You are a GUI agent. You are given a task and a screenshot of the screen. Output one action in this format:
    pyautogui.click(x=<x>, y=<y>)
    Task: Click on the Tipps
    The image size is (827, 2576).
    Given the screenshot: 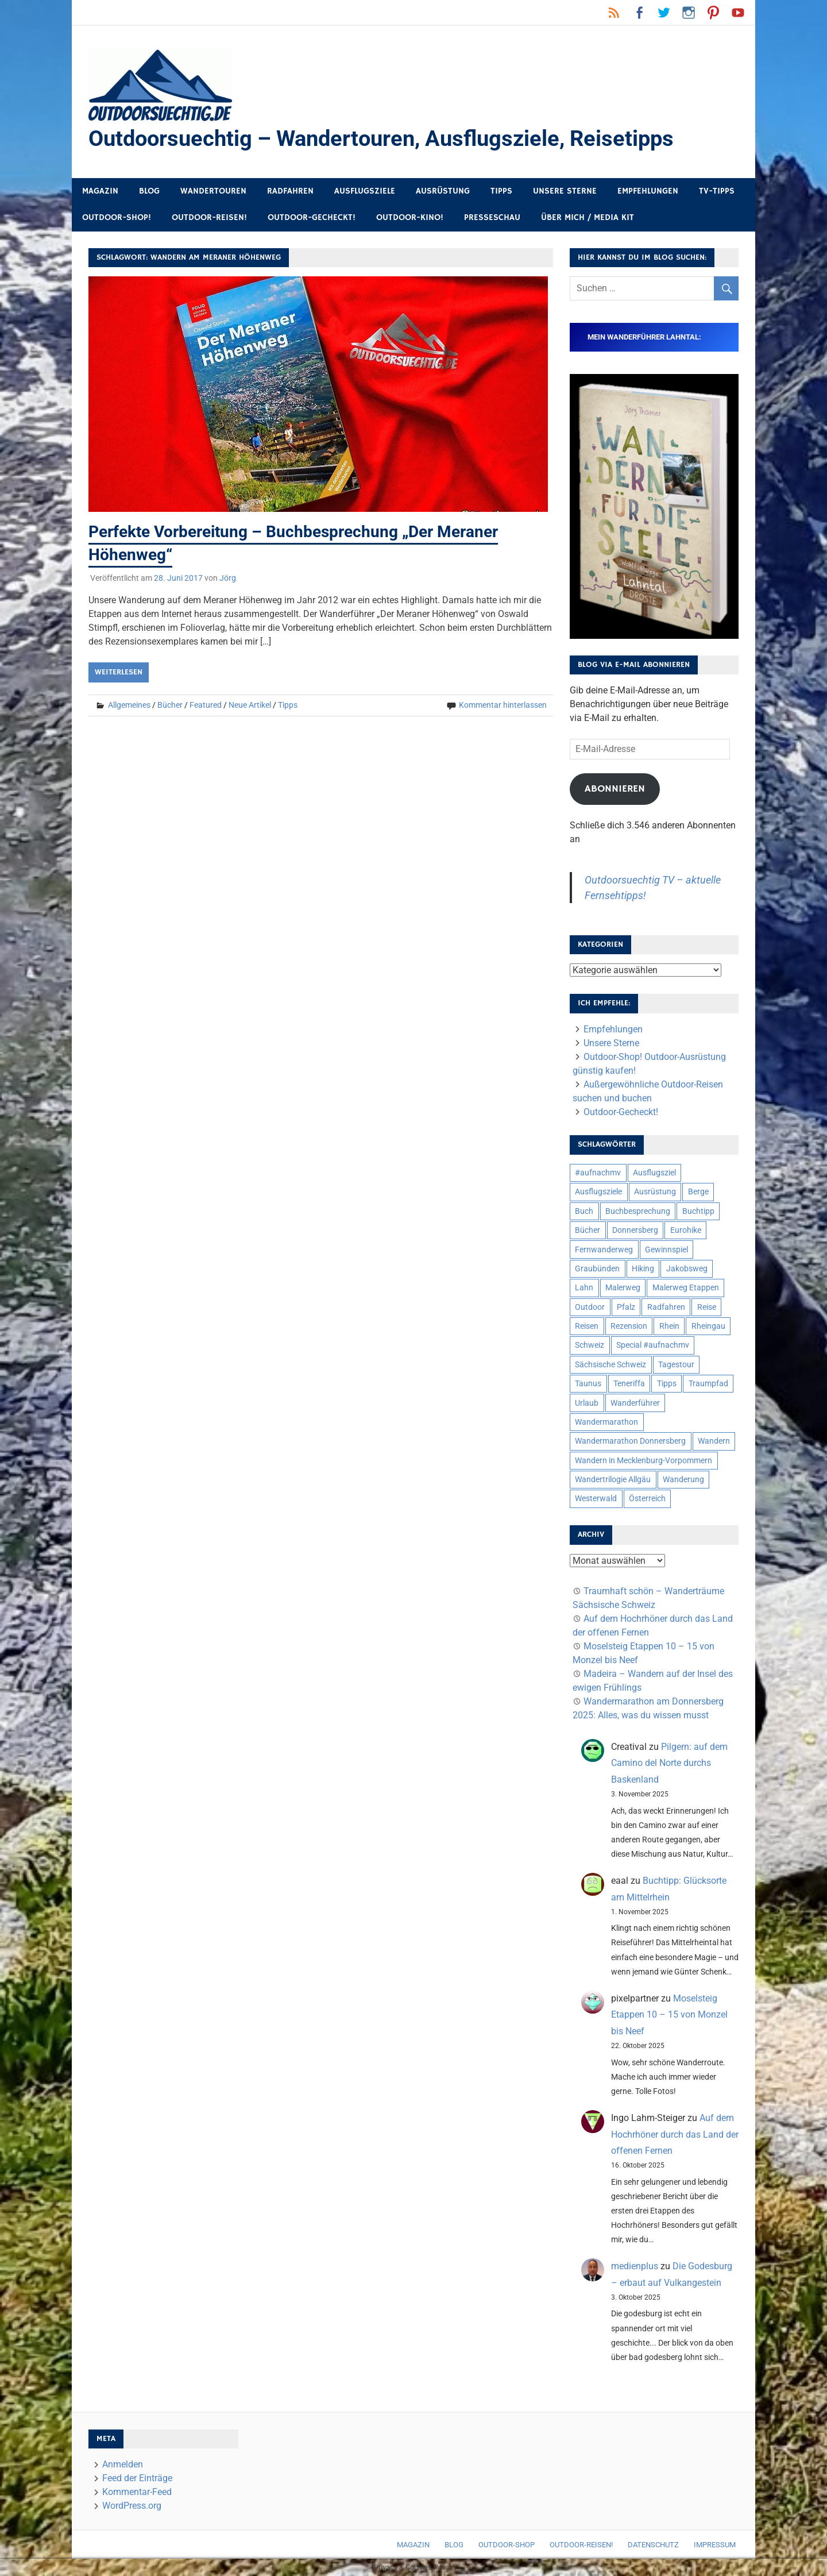 What is the action you would take?
    pyautogui.click(x=501, y=191)
    